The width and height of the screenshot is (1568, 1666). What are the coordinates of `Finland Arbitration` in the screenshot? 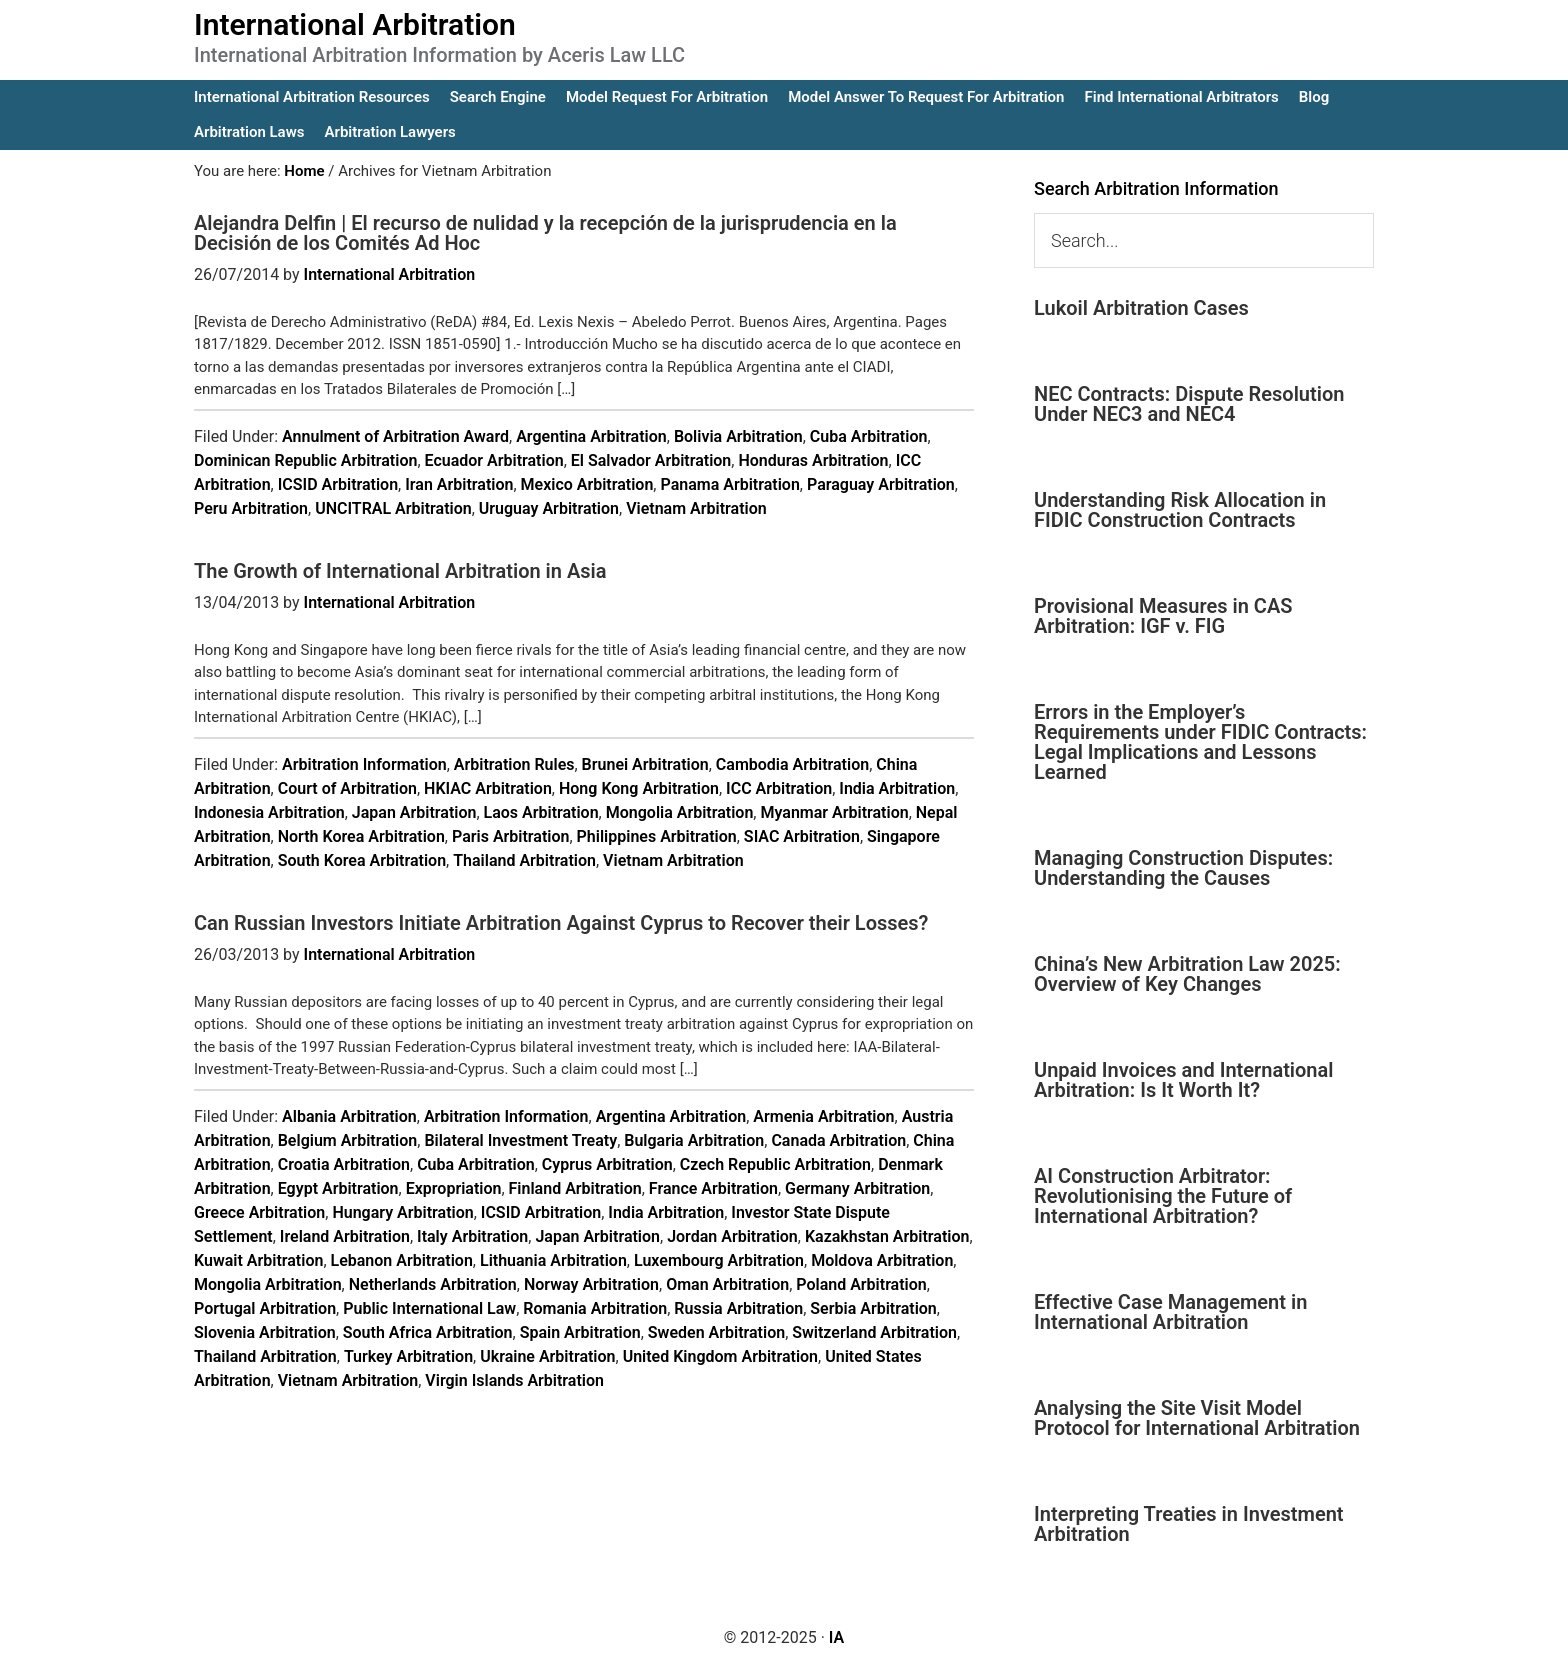 It's located at (575, 1188).